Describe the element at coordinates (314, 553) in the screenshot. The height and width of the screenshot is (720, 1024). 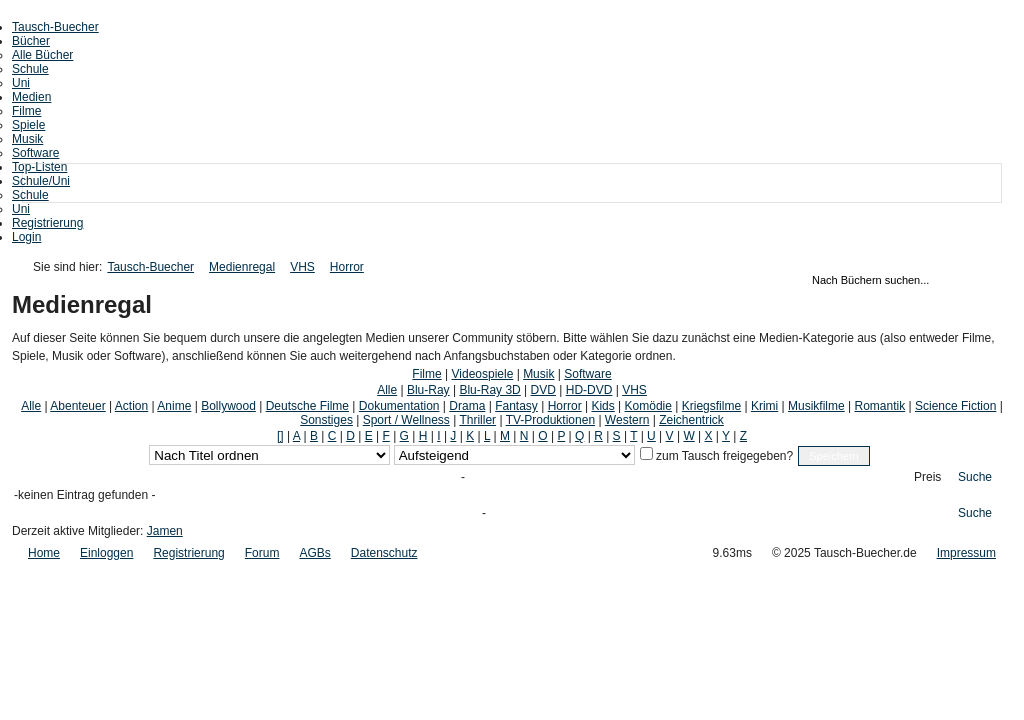
I see `AGBs` at that location.